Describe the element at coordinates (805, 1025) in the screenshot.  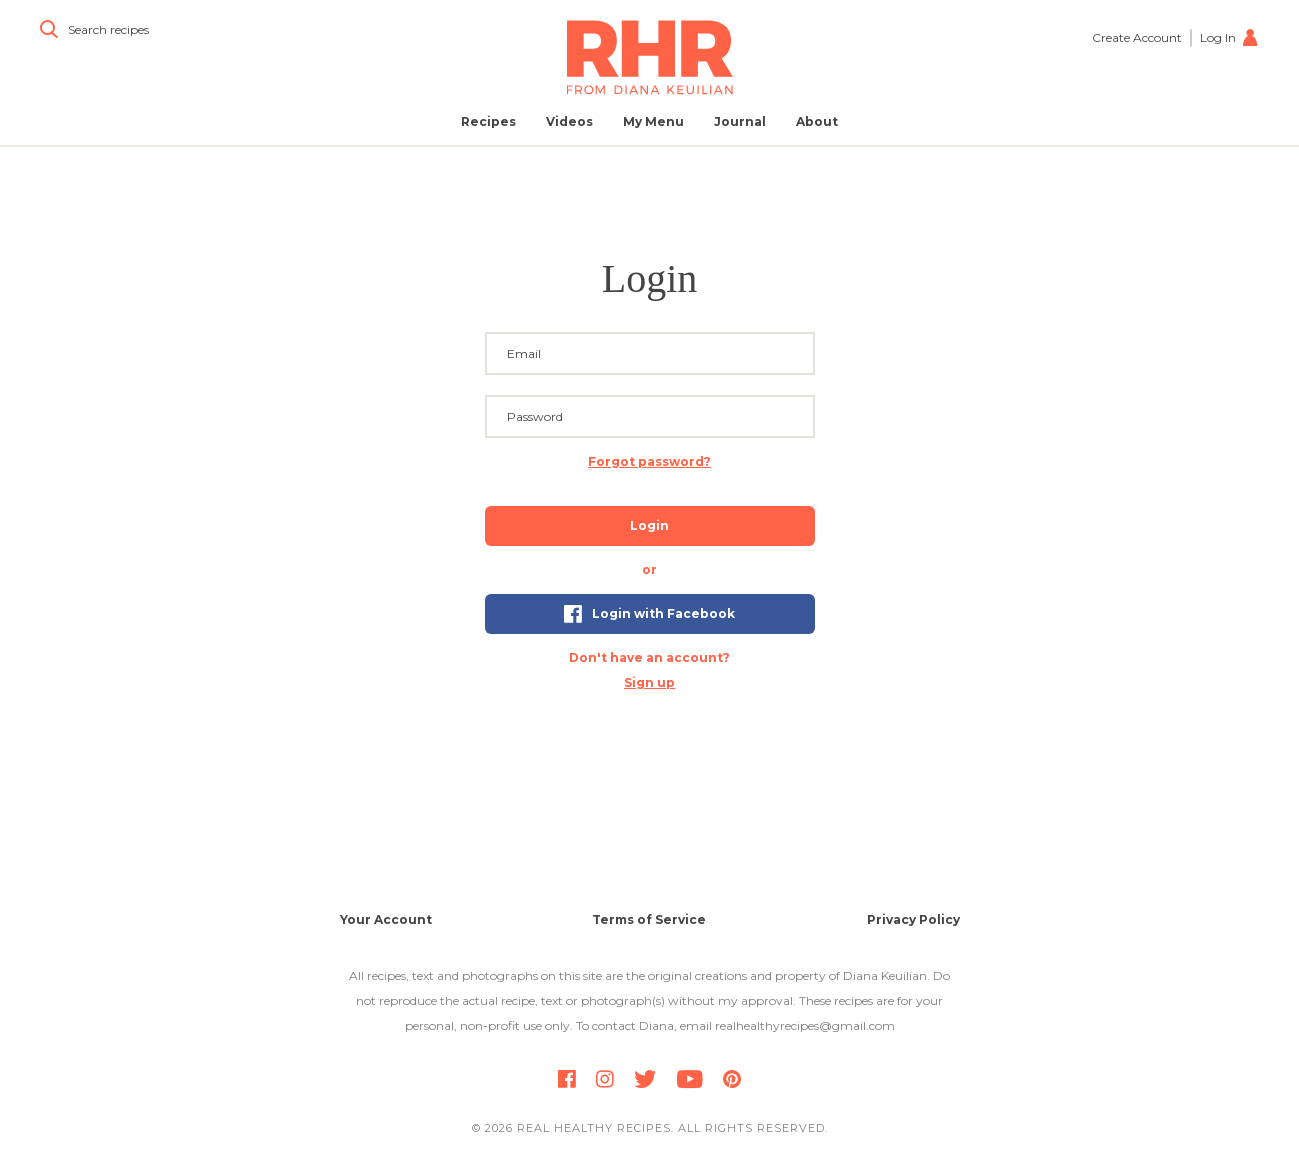
I see `realhealthyrecipes@gmail.com` at that location.